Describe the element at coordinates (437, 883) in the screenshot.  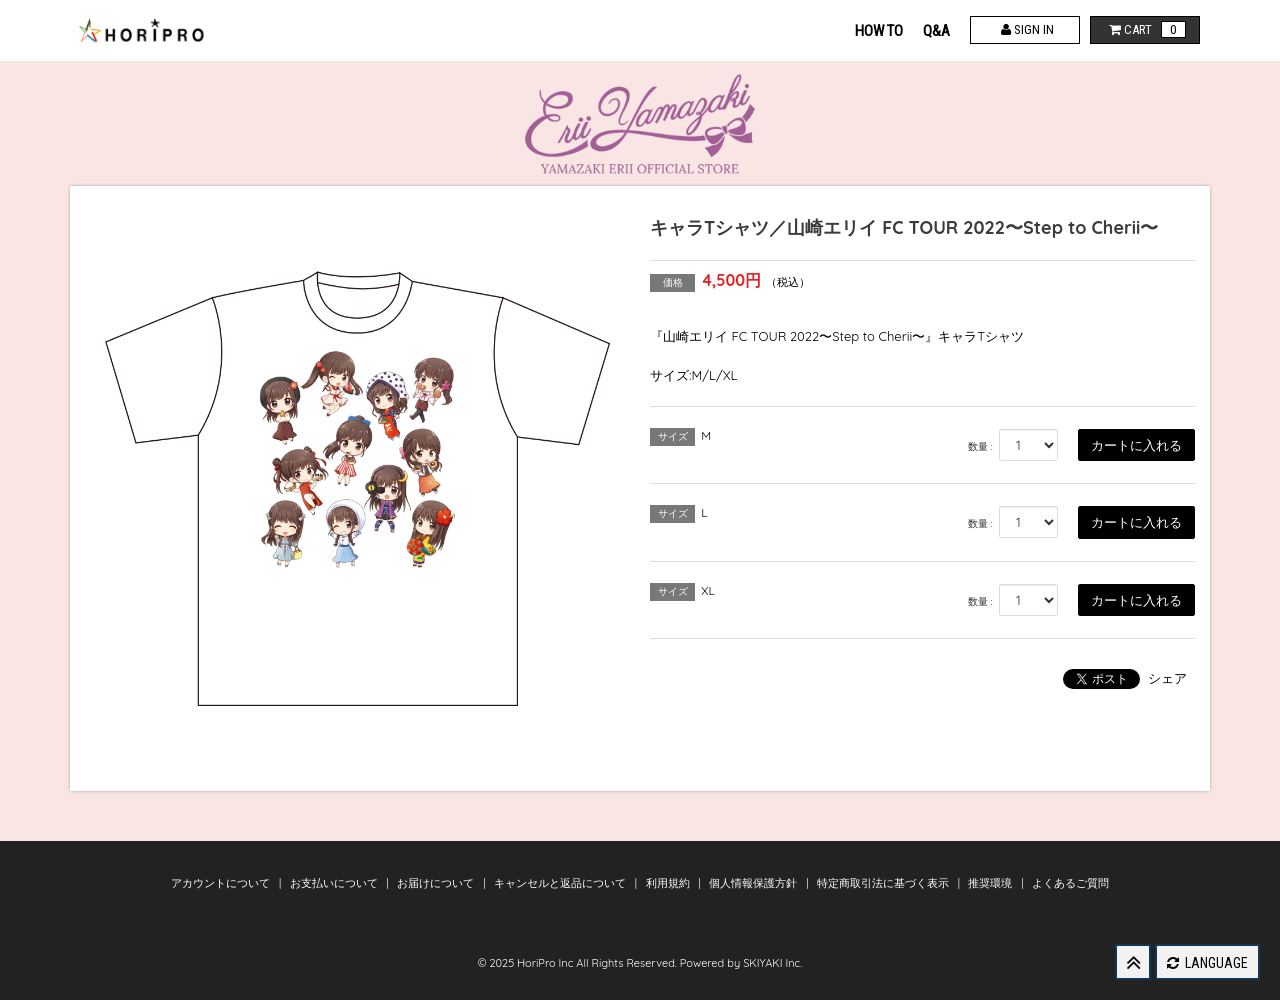
I see `お届けについて` at that location.